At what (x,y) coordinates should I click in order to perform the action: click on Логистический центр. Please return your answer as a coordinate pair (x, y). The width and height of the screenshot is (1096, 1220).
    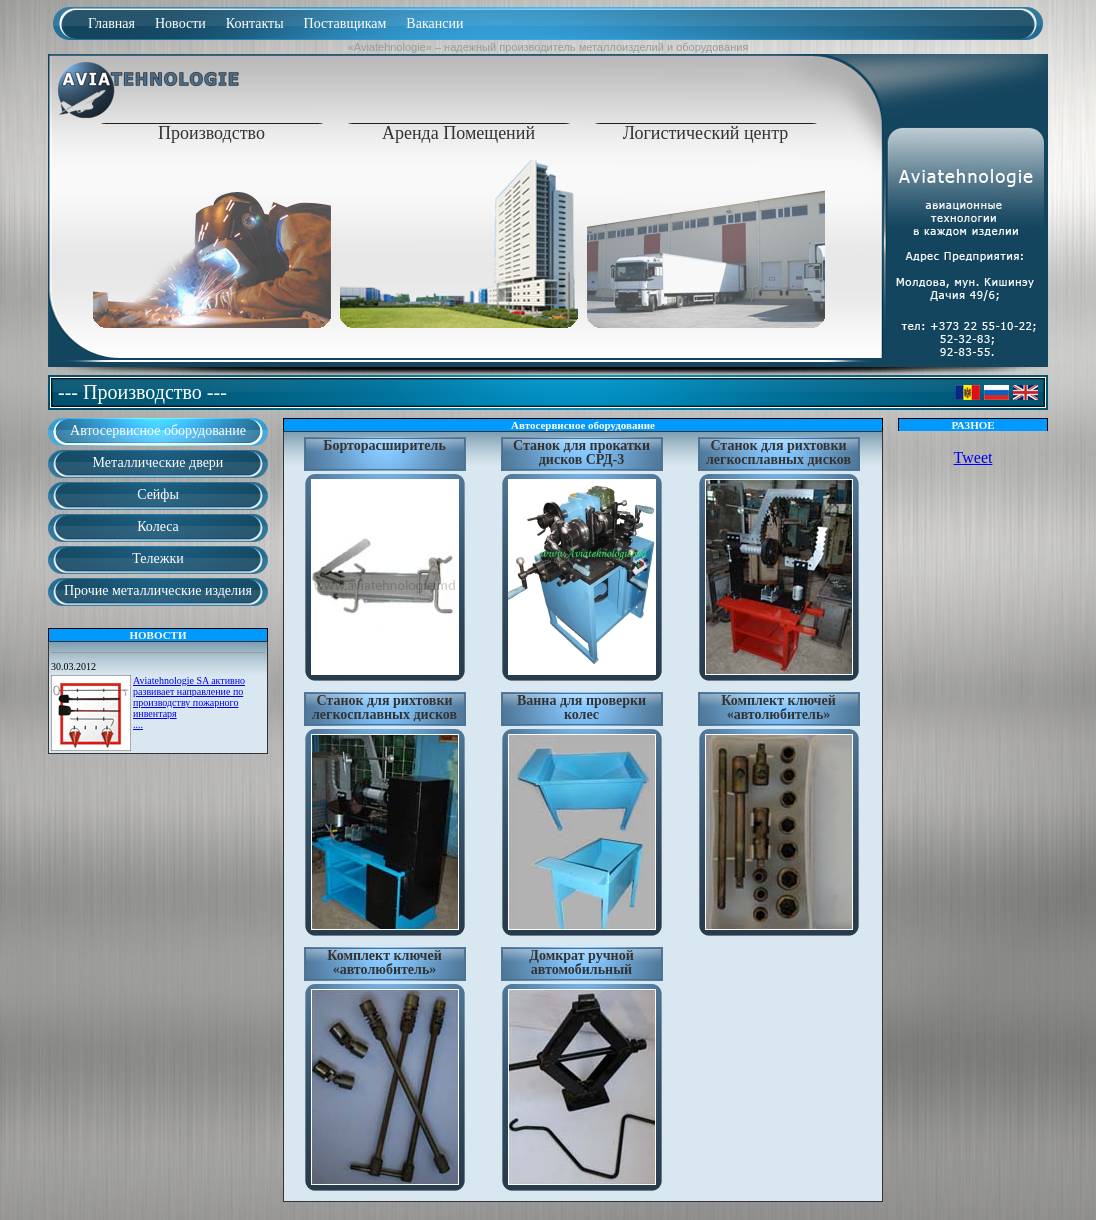
    Looking at the image, I should click on (706, 133).